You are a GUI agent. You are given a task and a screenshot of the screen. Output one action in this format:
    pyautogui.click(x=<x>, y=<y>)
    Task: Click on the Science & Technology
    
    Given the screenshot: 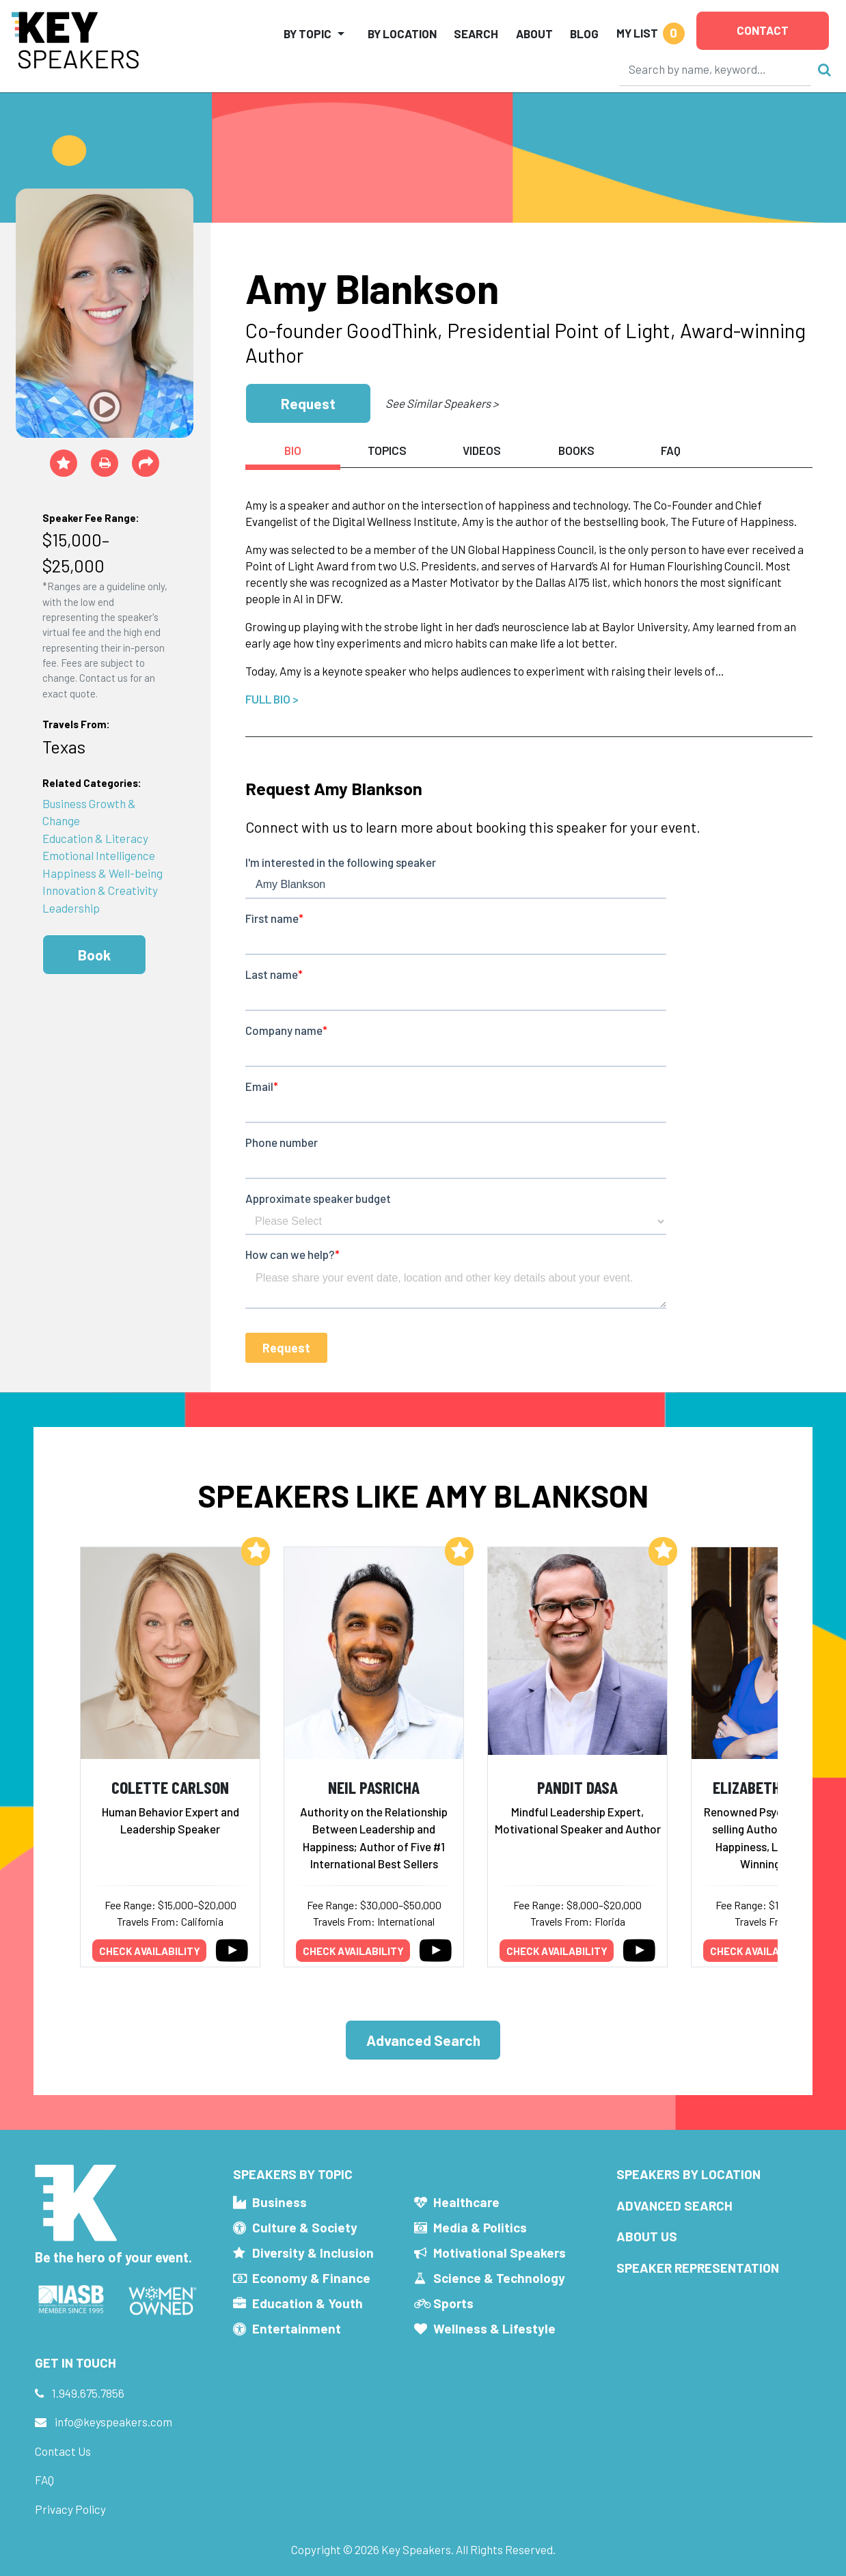 What is the action you would take?
    pyautogui.click(x=499, y=2278)
    